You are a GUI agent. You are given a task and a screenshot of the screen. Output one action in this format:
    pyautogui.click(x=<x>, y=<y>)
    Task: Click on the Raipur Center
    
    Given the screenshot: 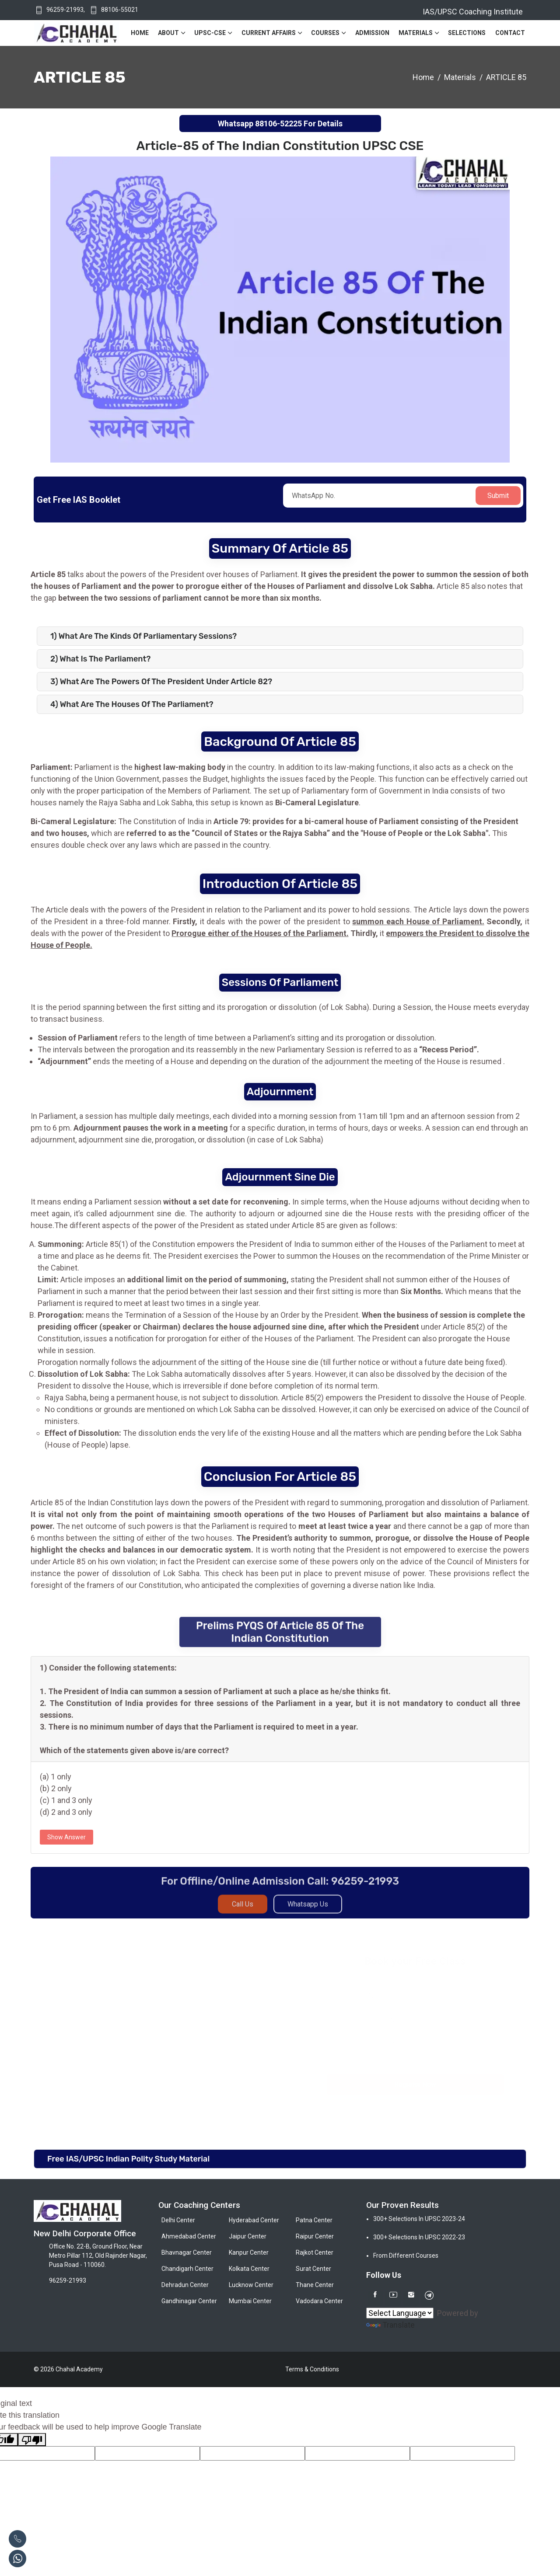 What is the action you would take?
    pyautogui.click(x=315, y=2236)
    